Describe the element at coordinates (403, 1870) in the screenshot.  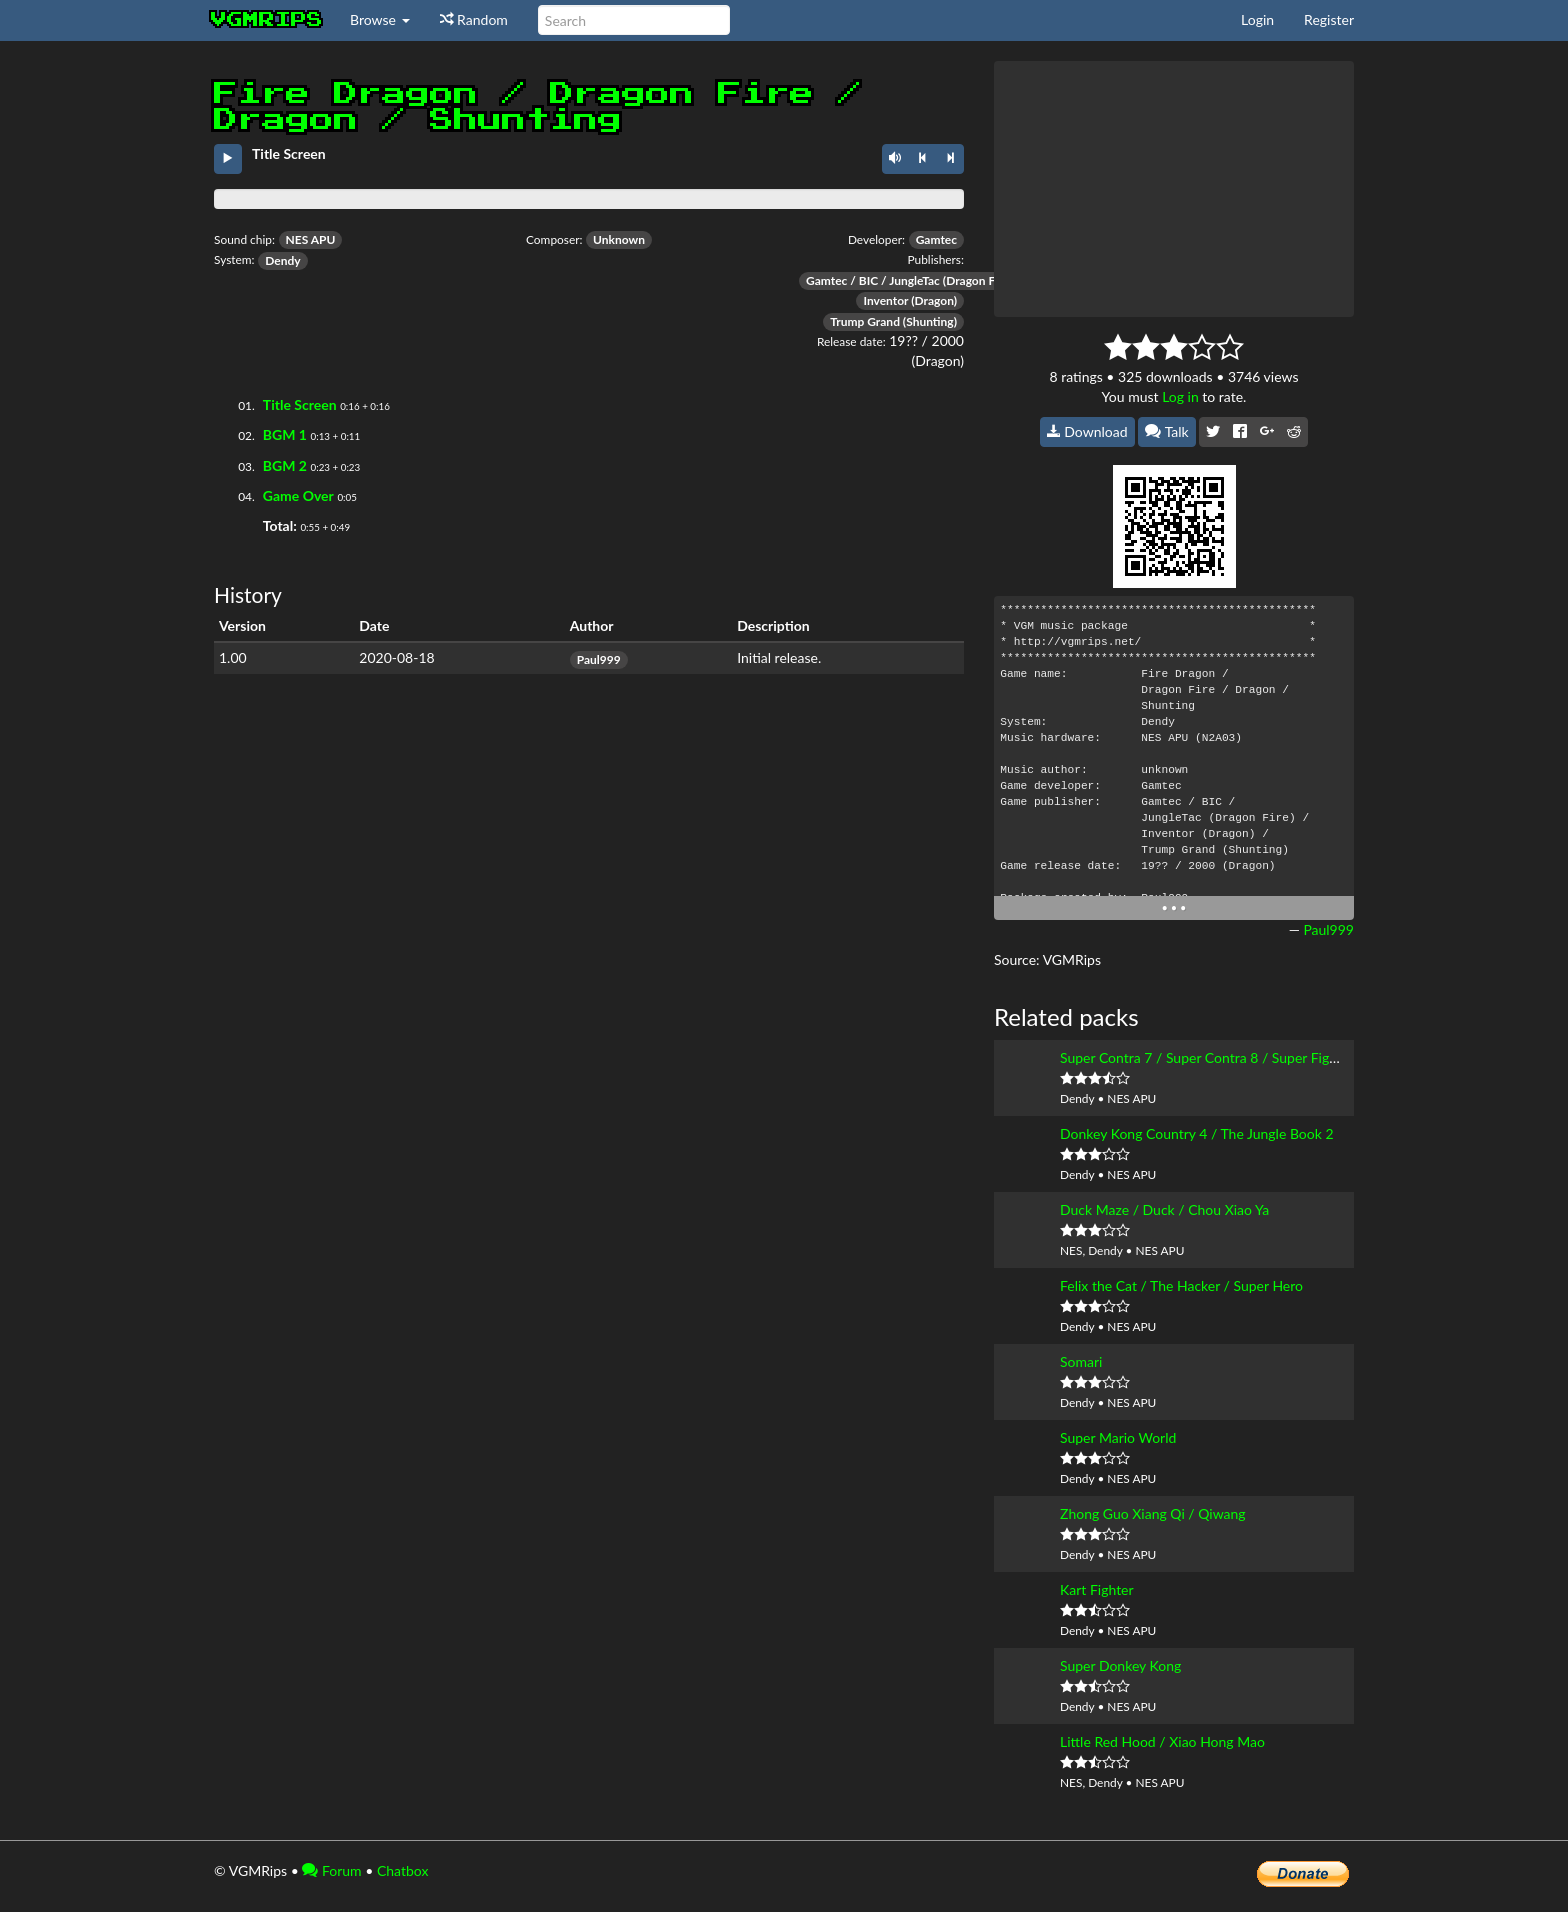
I see `Chatbox` at that location.